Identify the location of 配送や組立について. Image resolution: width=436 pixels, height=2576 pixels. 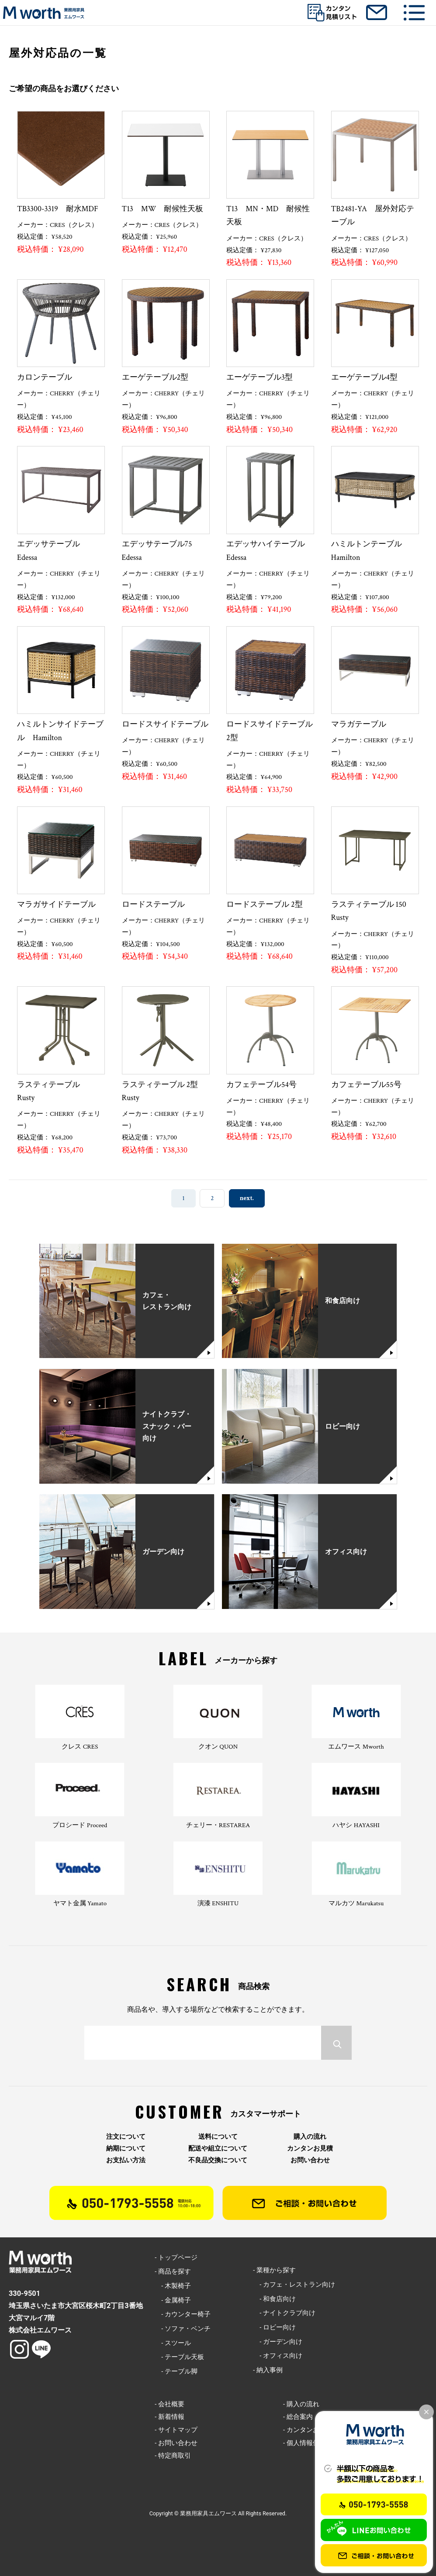
(217, 2148).